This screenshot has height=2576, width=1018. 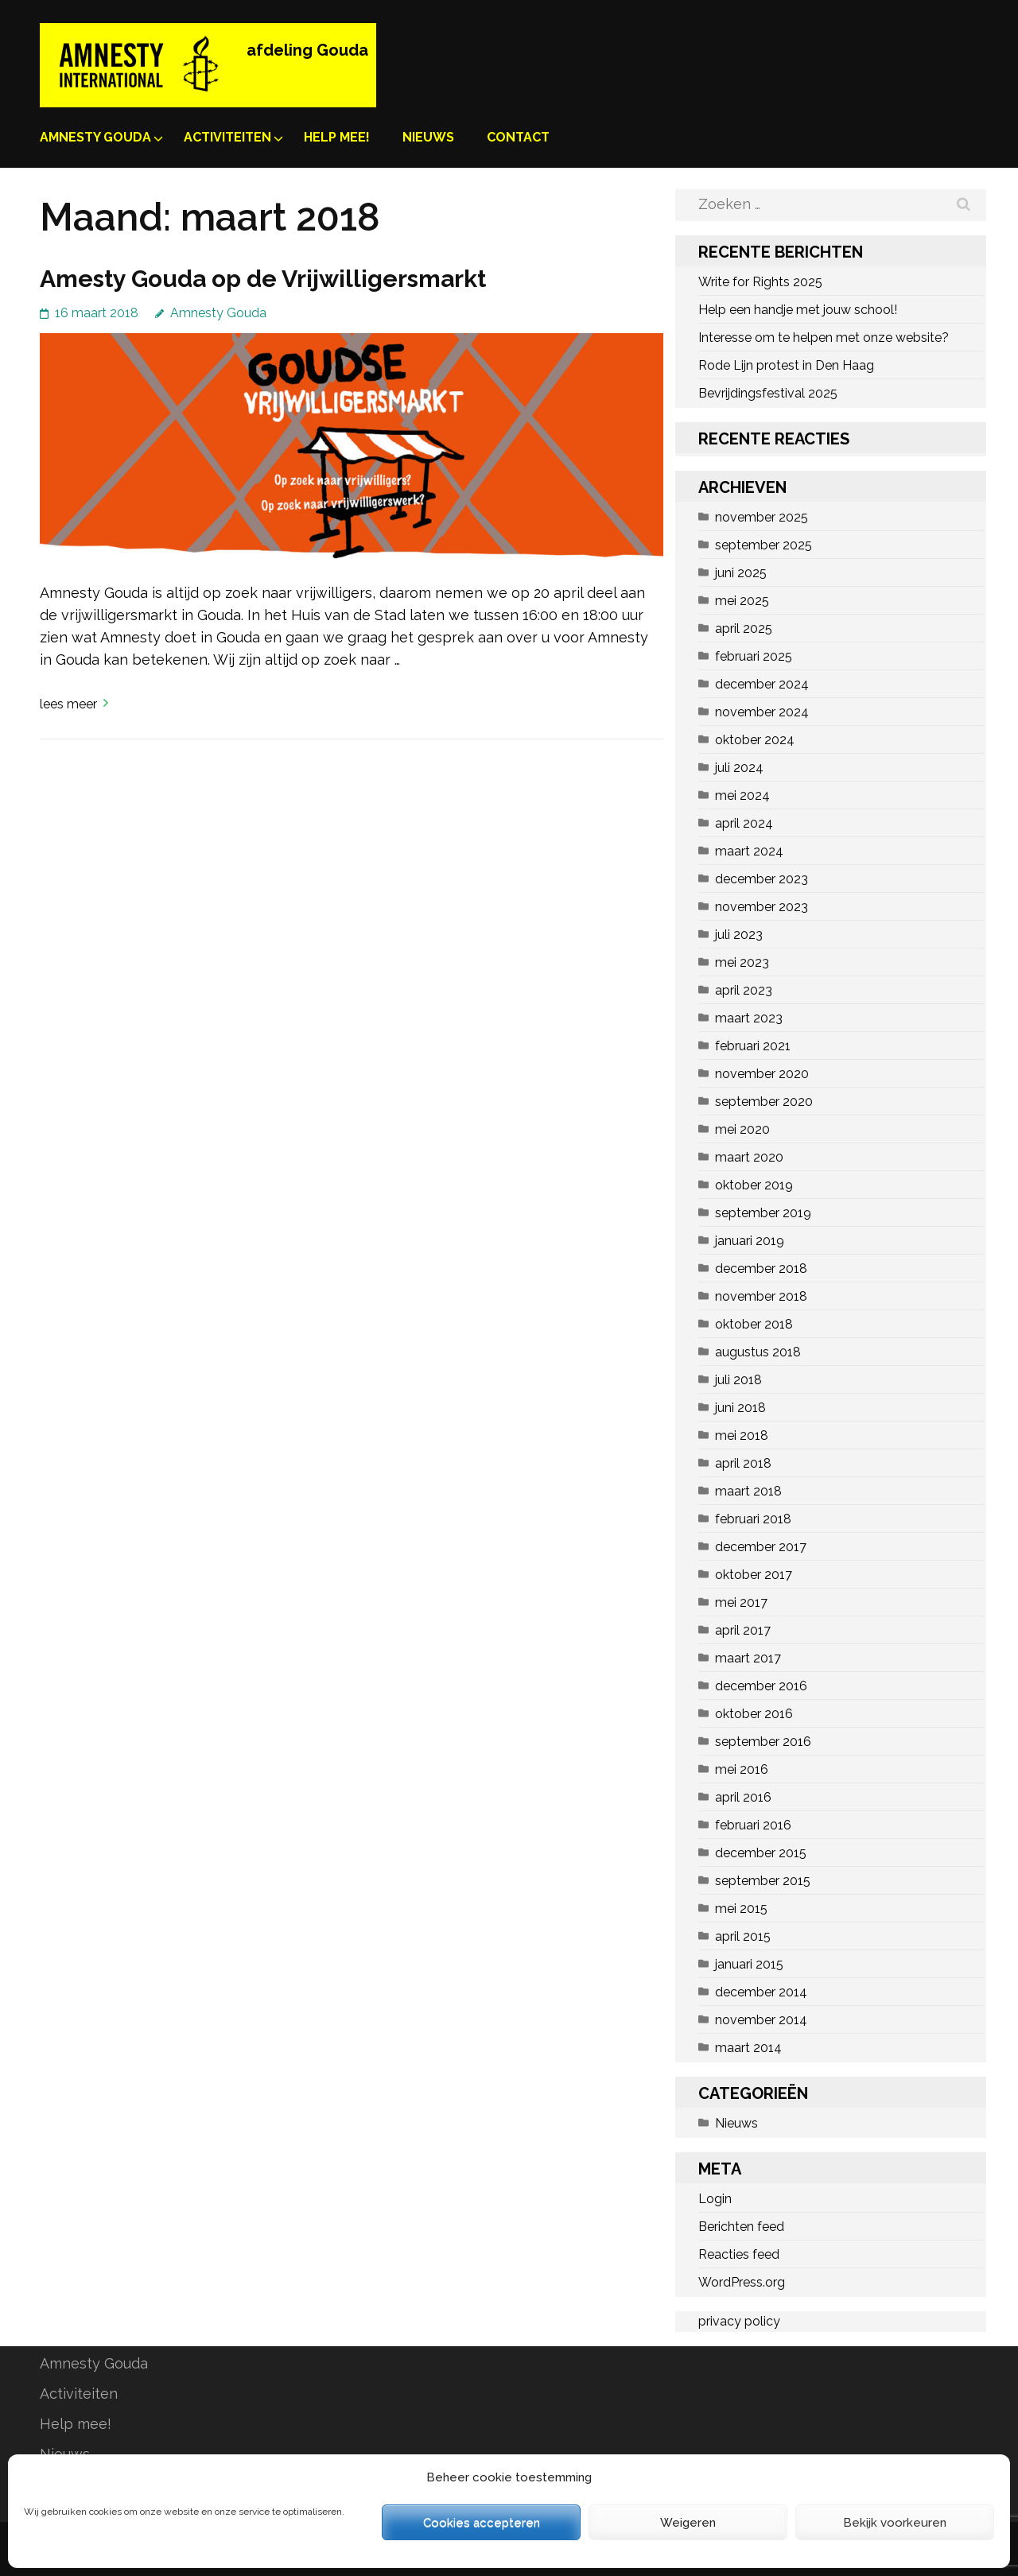 I want to click on september 2025, so click(x=763, y=545).